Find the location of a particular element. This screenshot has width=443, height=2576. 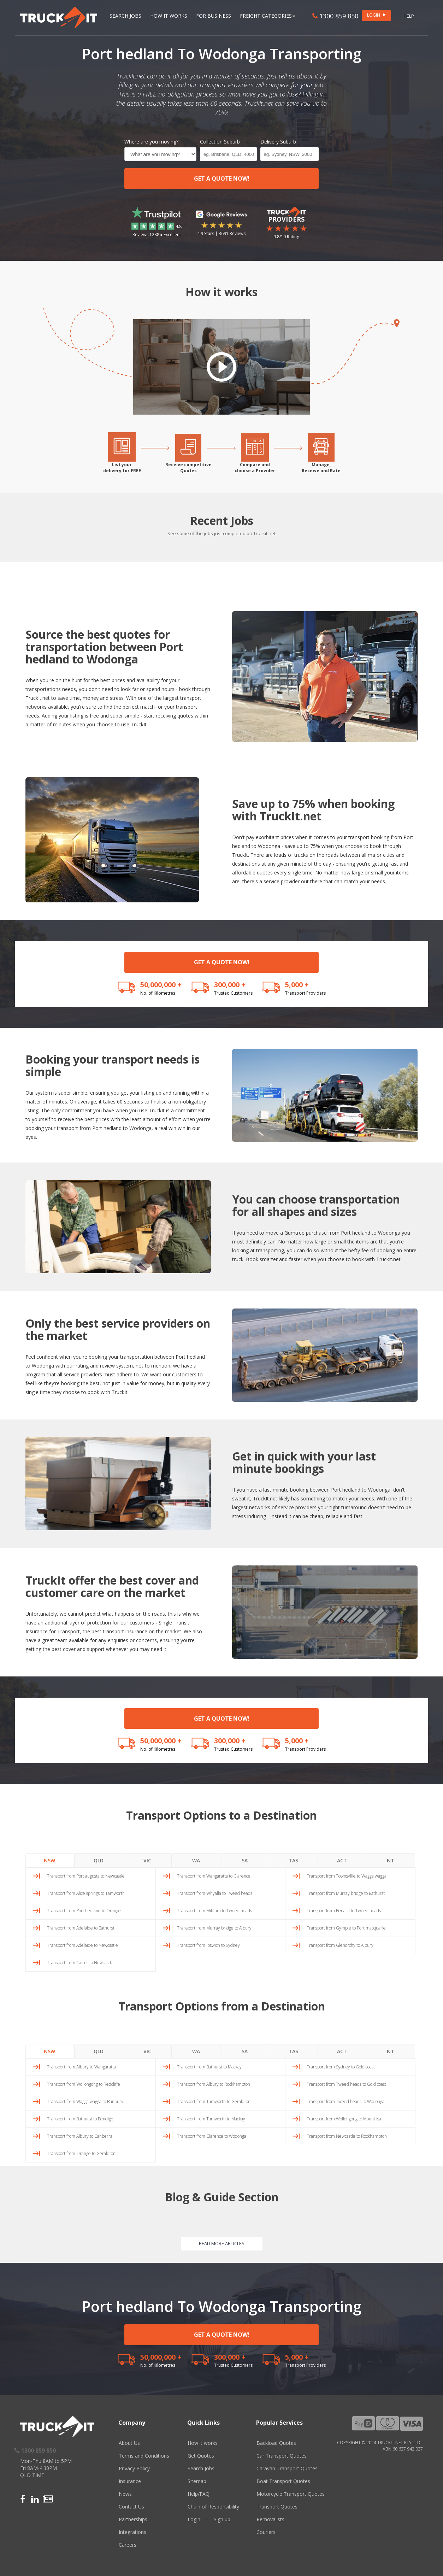

About Us is located at coordinates (129, 2443).